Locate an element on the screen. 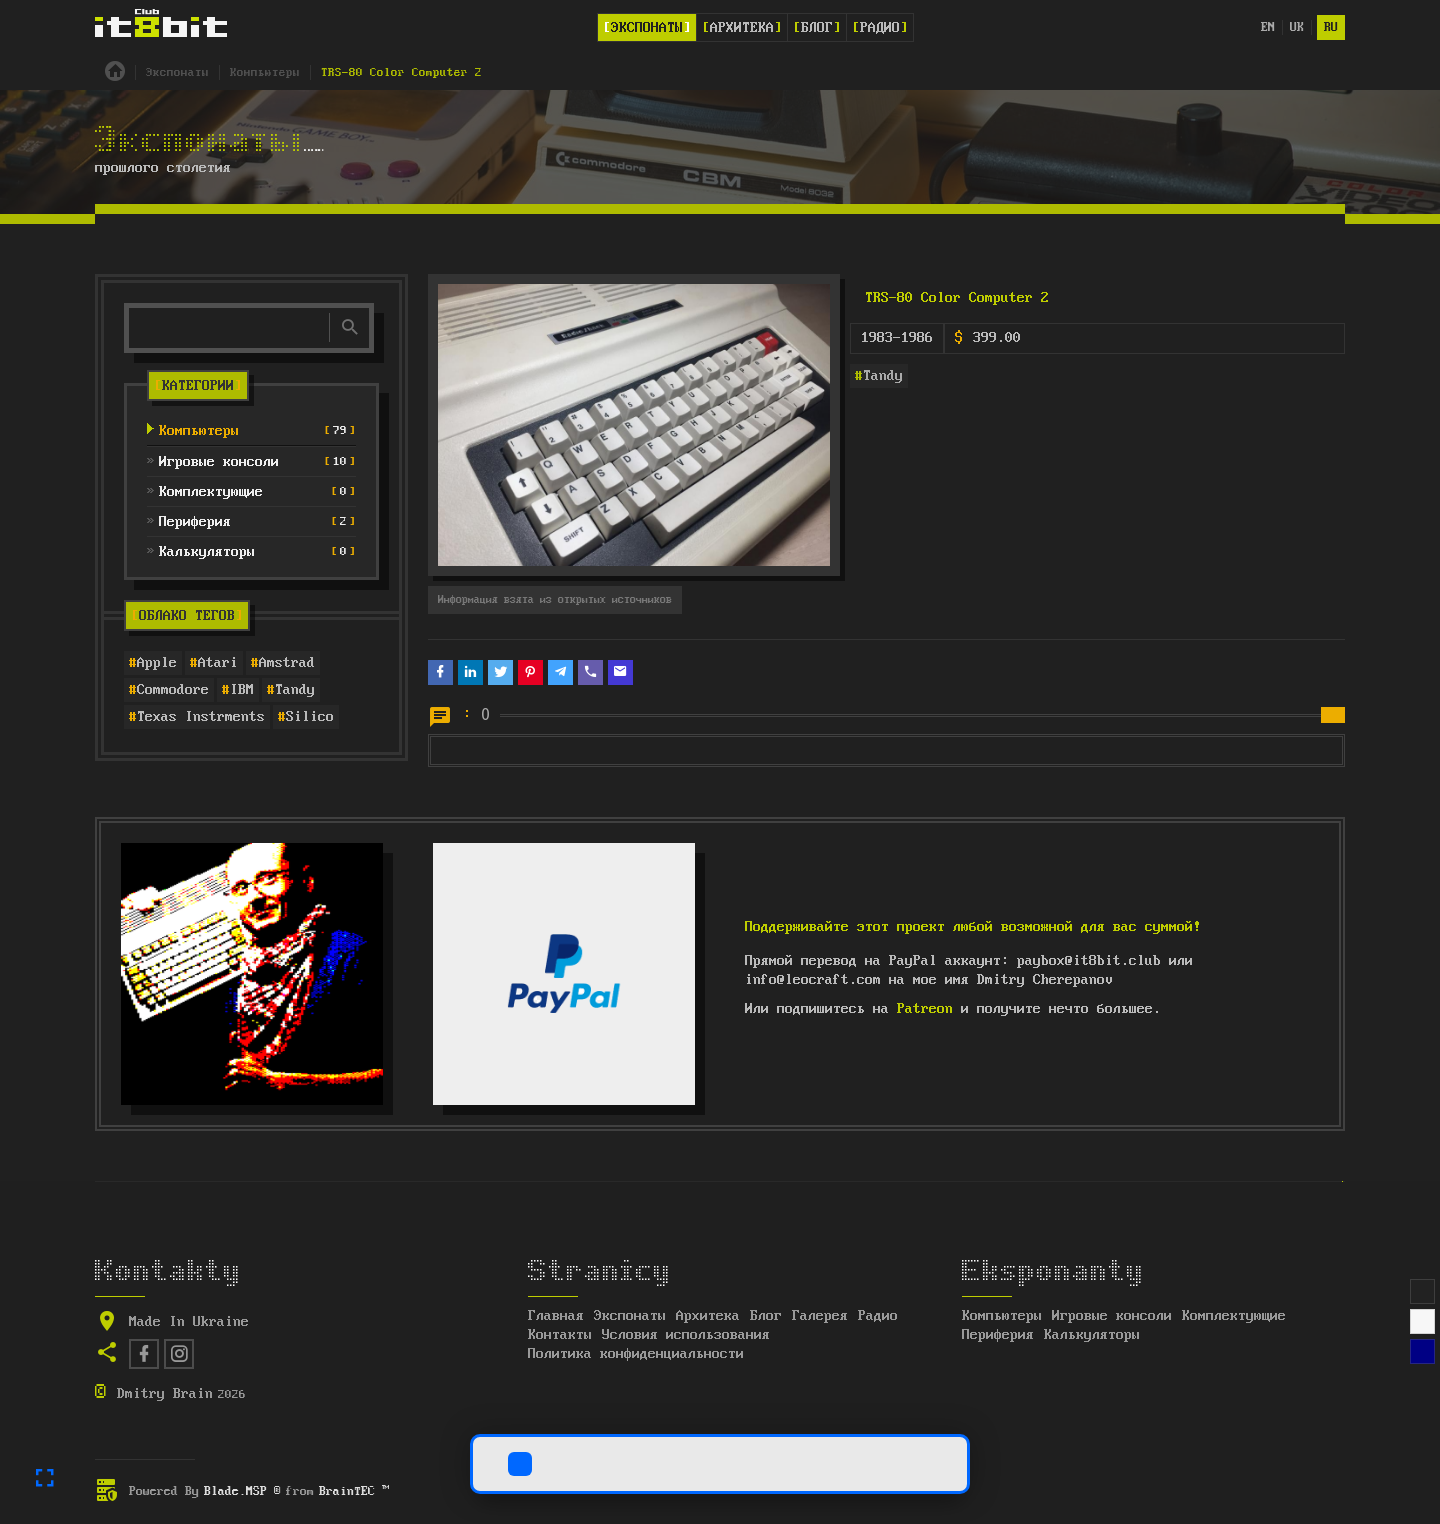  Галерея is located at coordinates (820, 1316).